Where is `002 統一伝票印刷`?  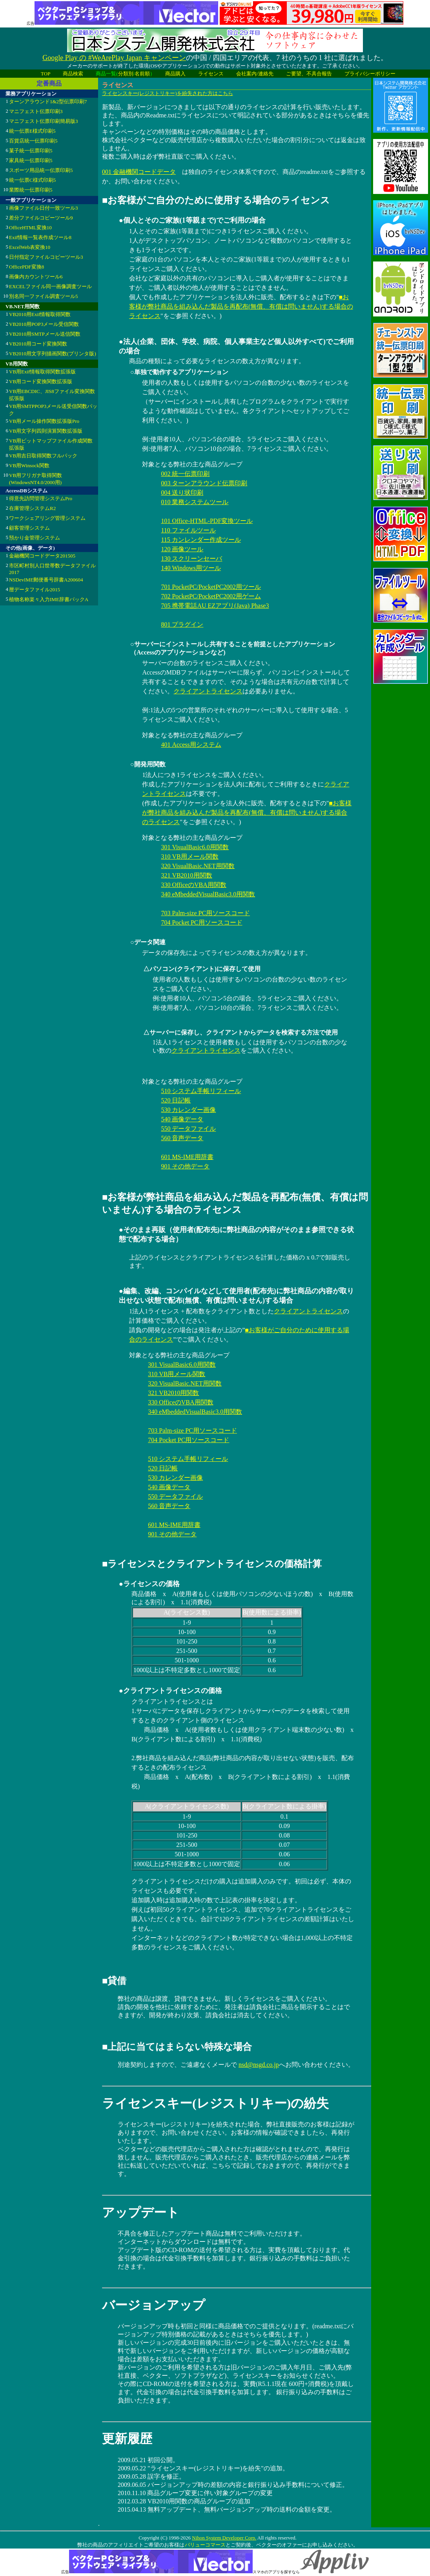
002 統一伝票印刷 is located at coordinates (185, 473).